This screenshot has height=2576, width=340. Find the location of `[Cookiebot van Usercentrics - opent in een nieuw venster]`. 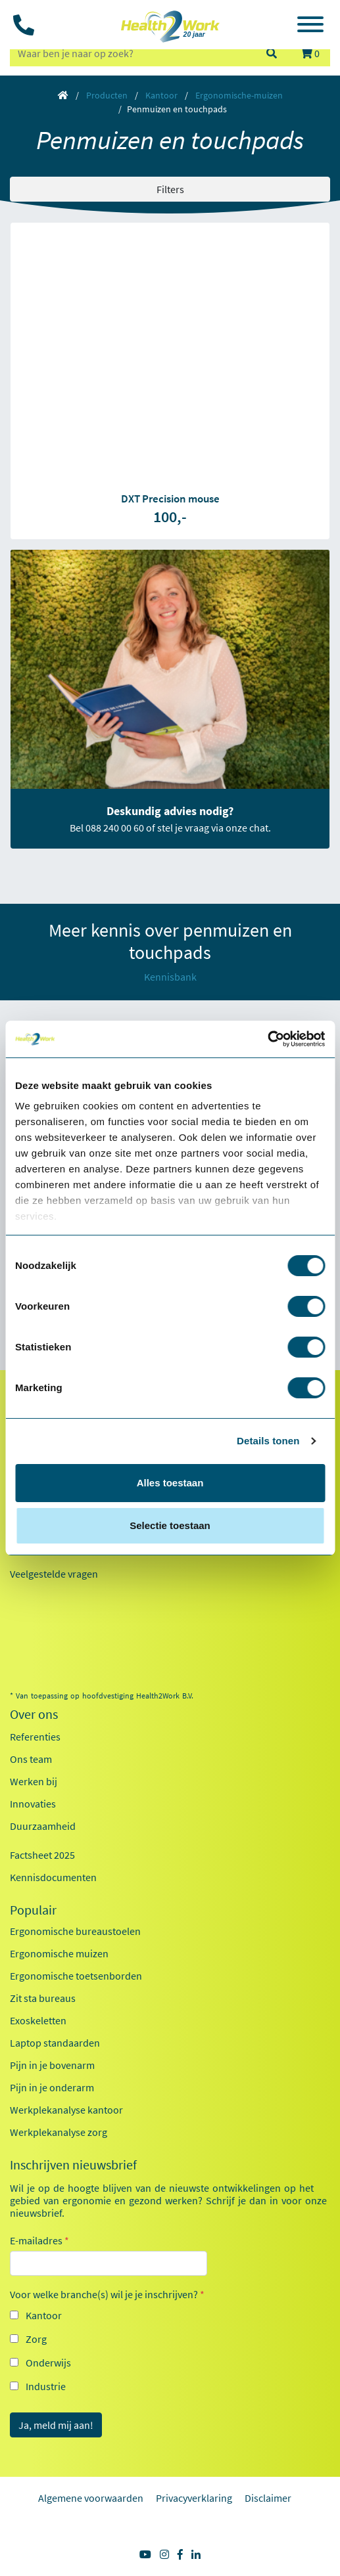

[Cookiebot van Usercentrics - opent in een nieuw venster] is located at coordinates (267, 1039).